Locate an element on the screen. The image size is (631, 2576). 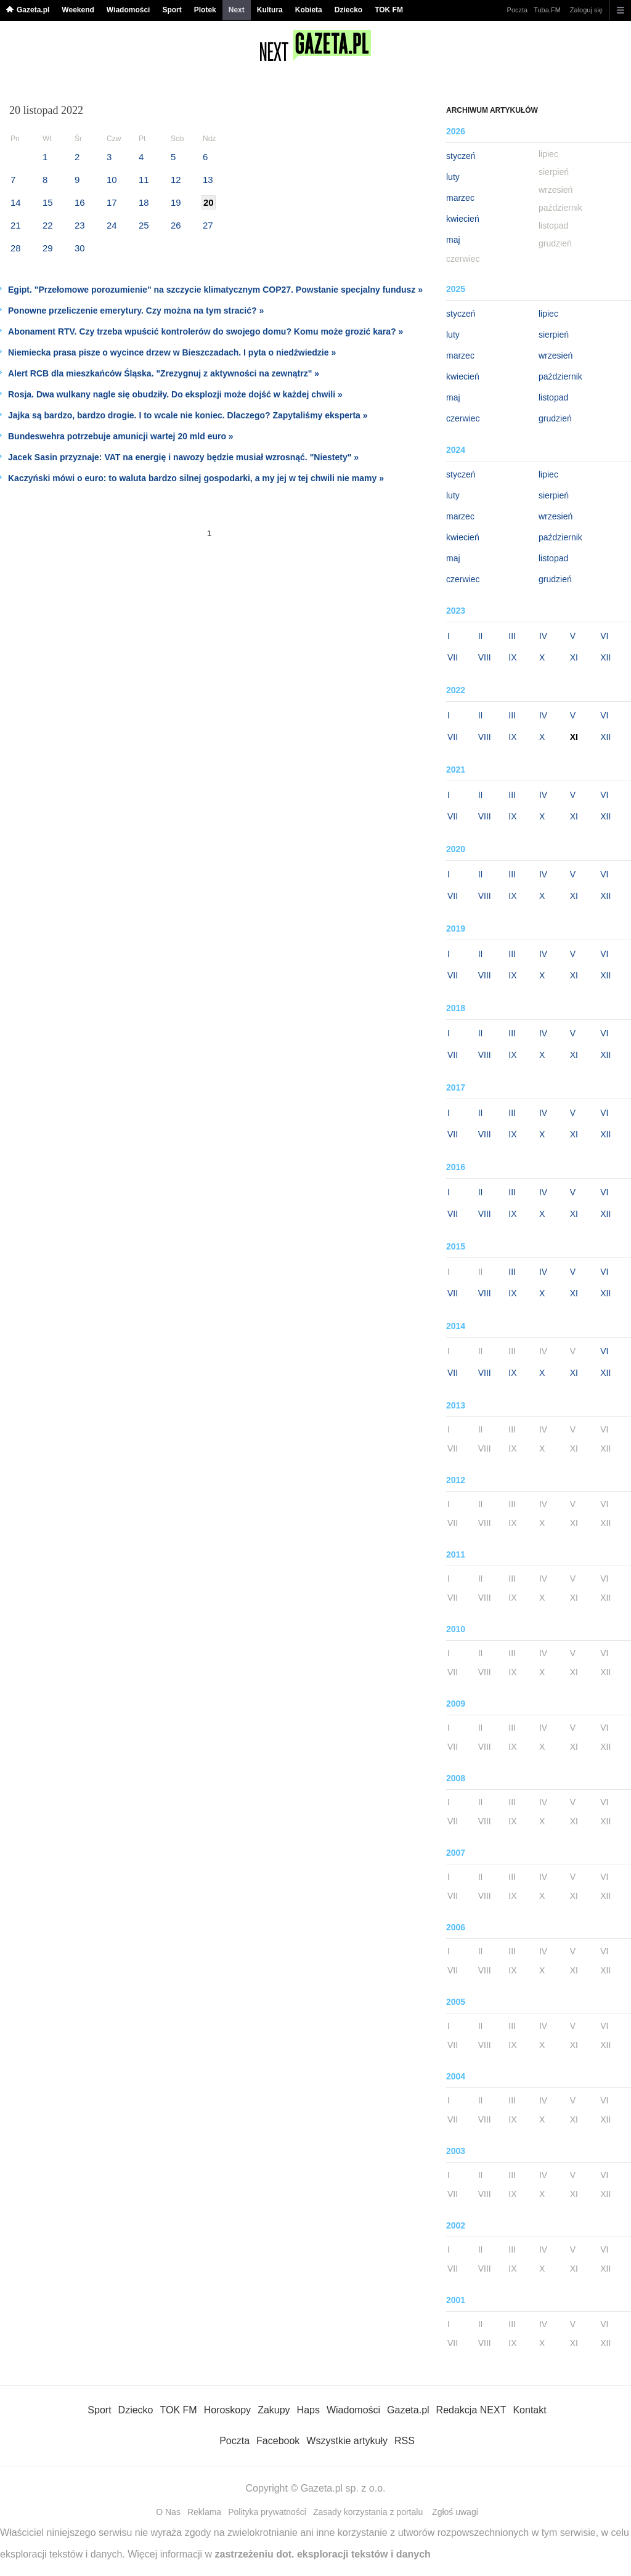
III is located at coordinates (512, 636).